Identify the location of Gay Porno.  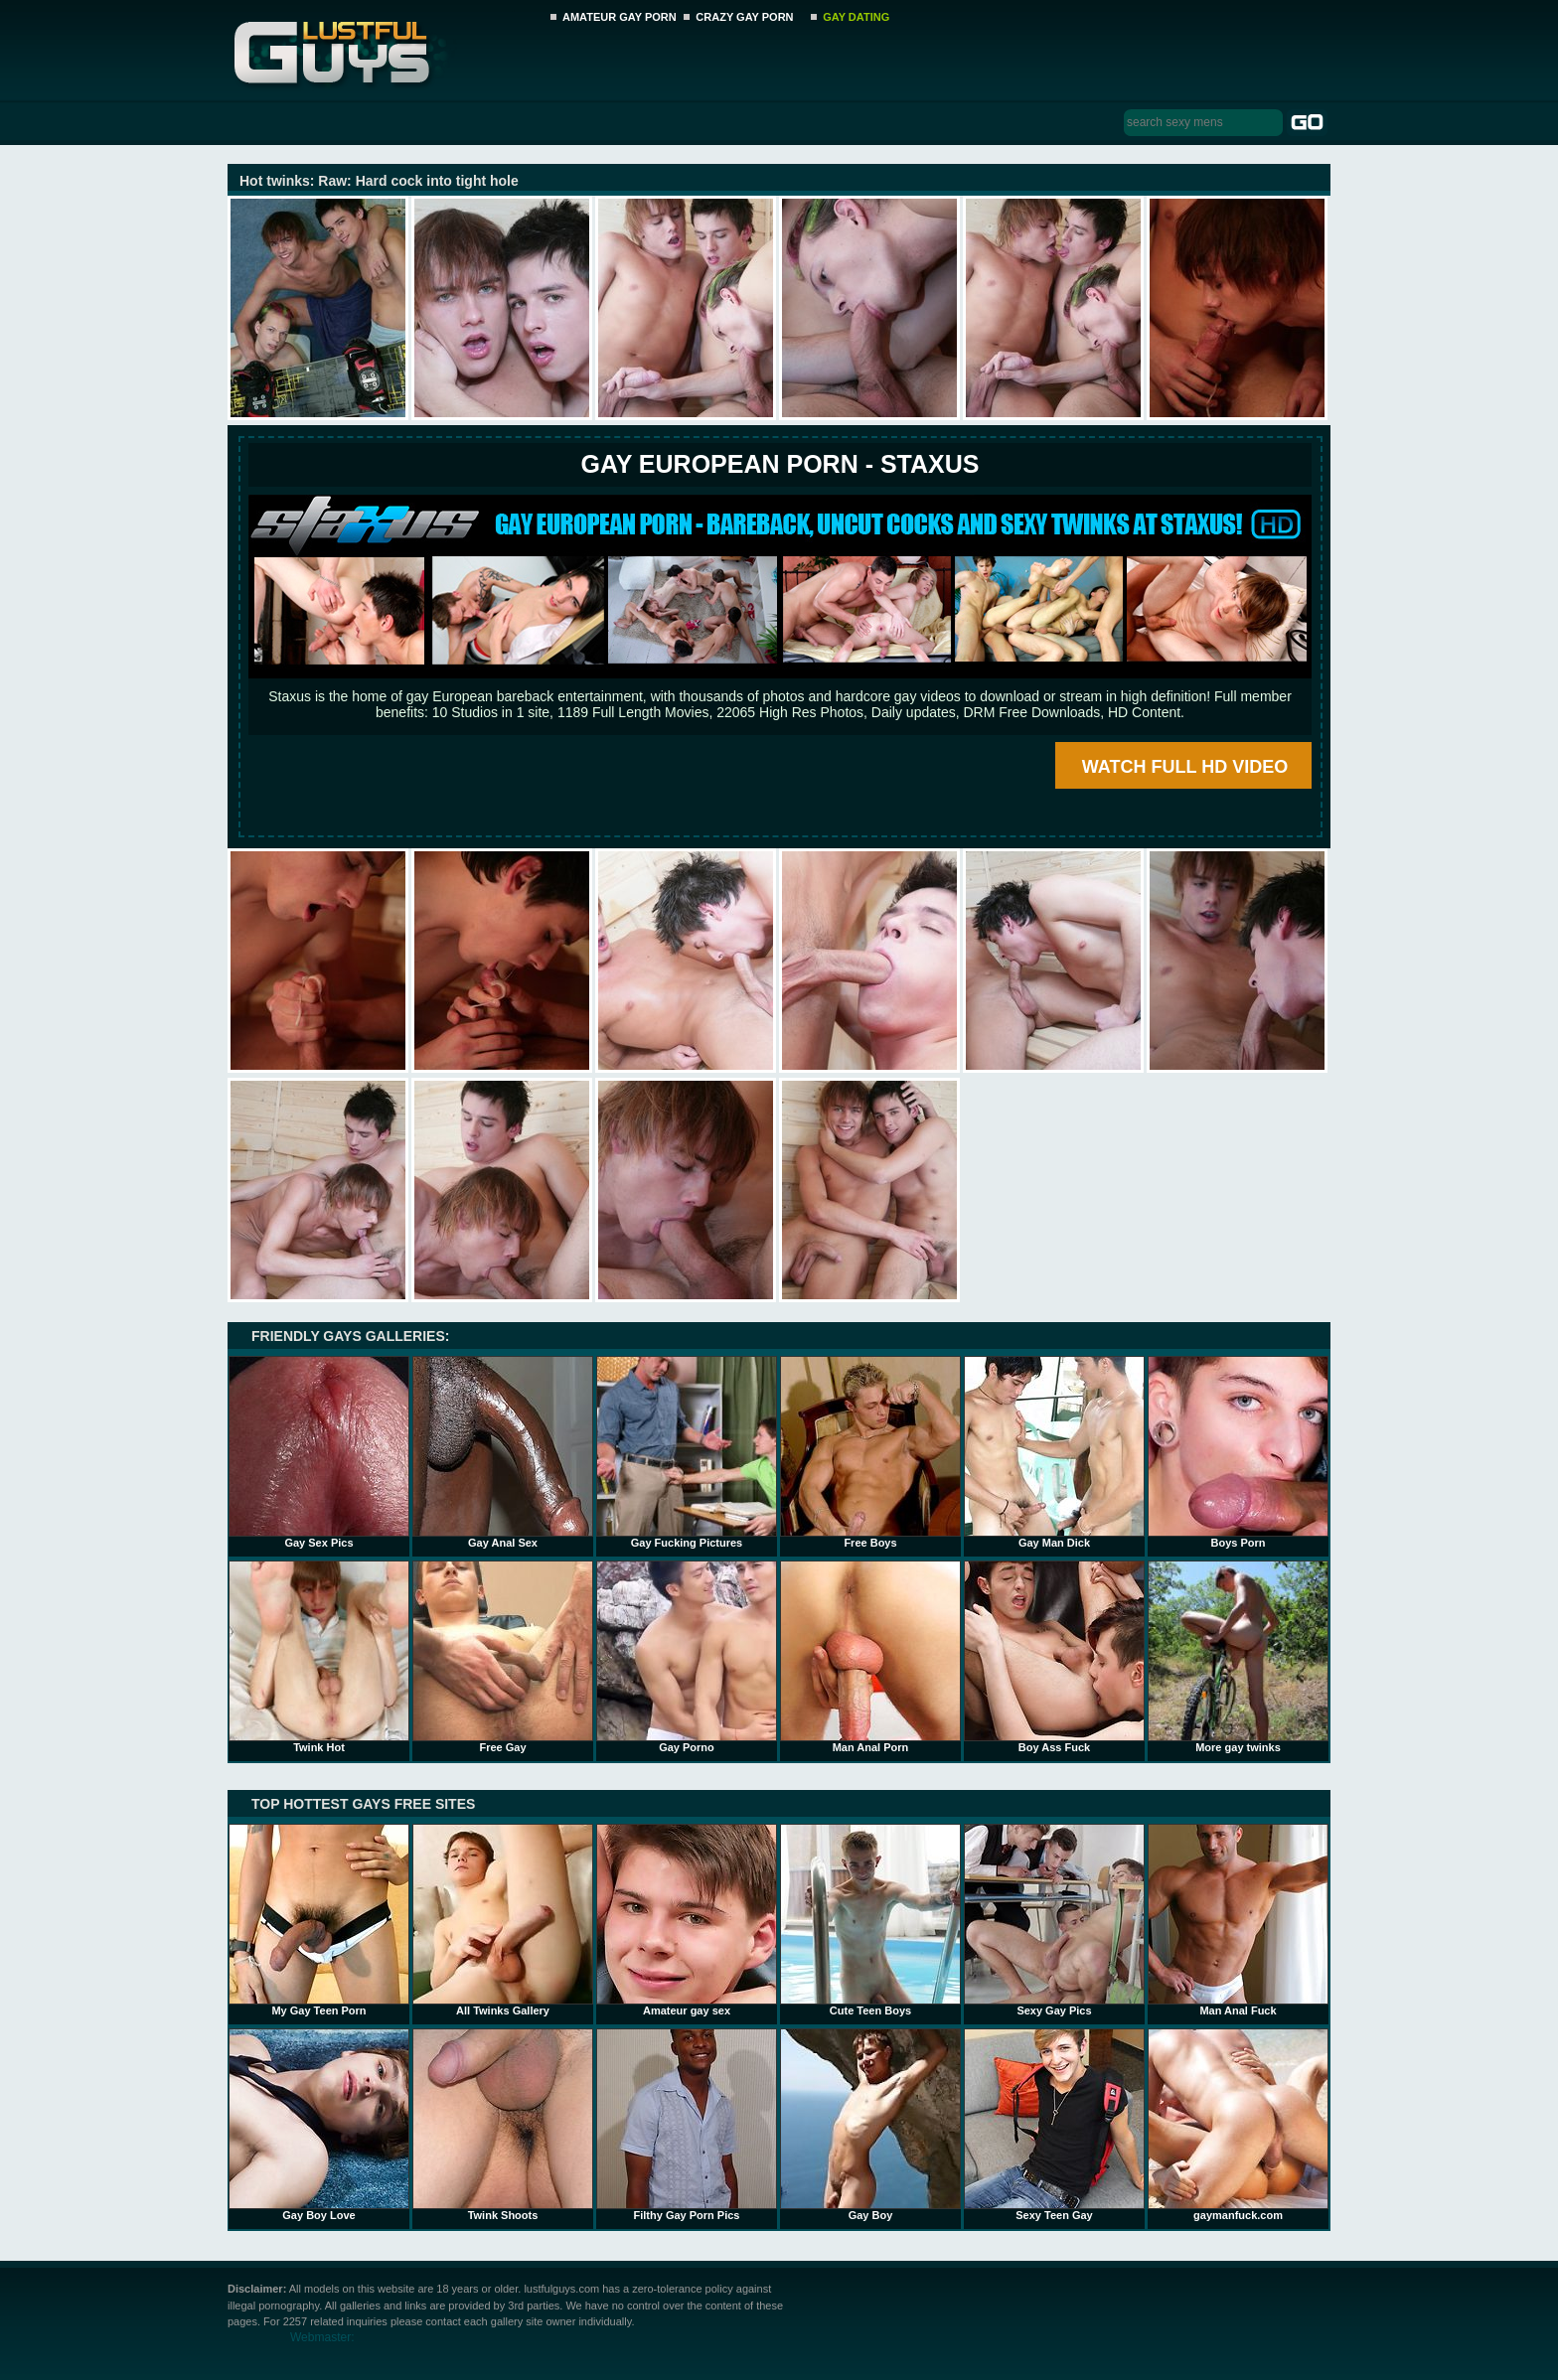
(686, 1657).